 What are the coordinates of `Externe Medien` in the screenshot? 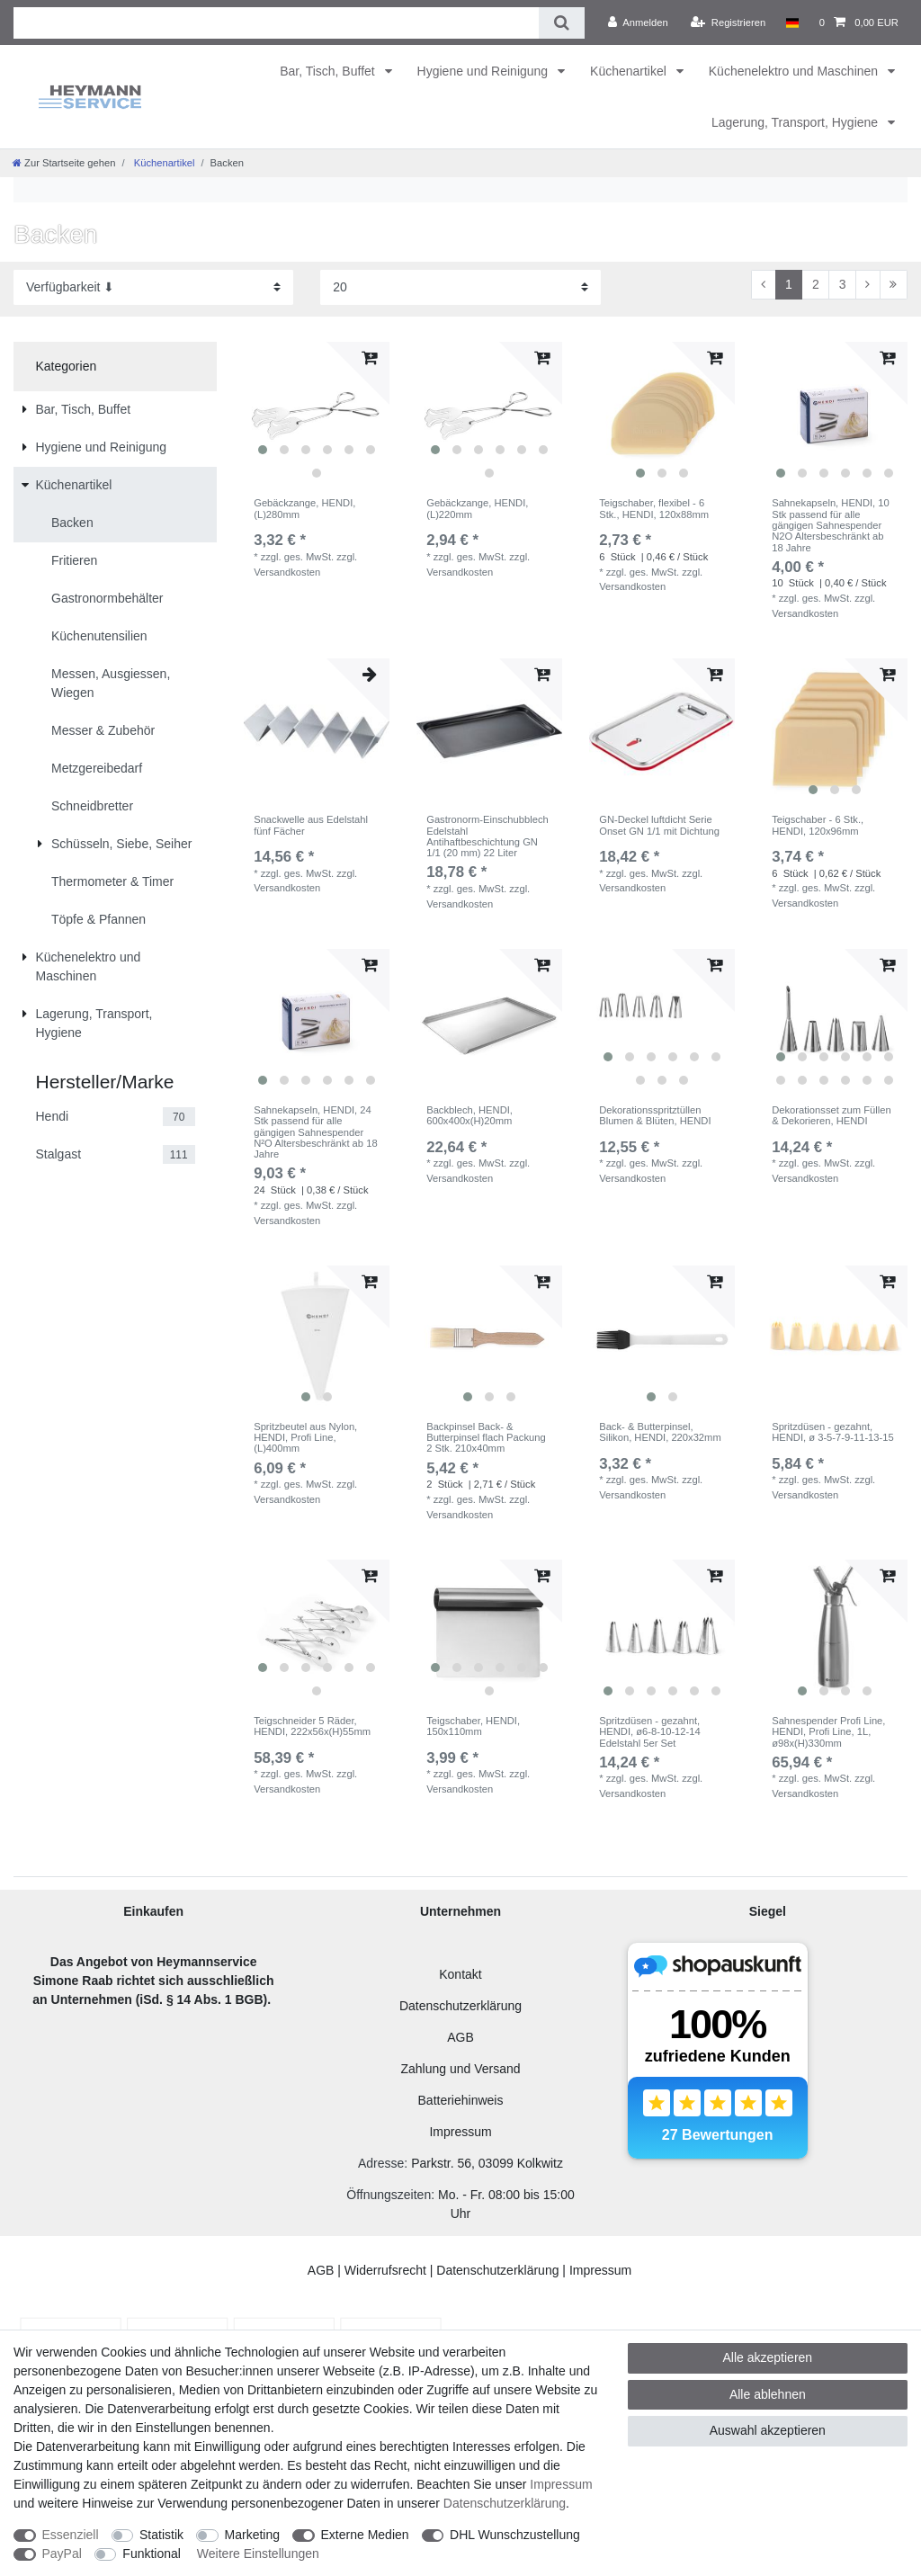 It's located at (365, 2534).